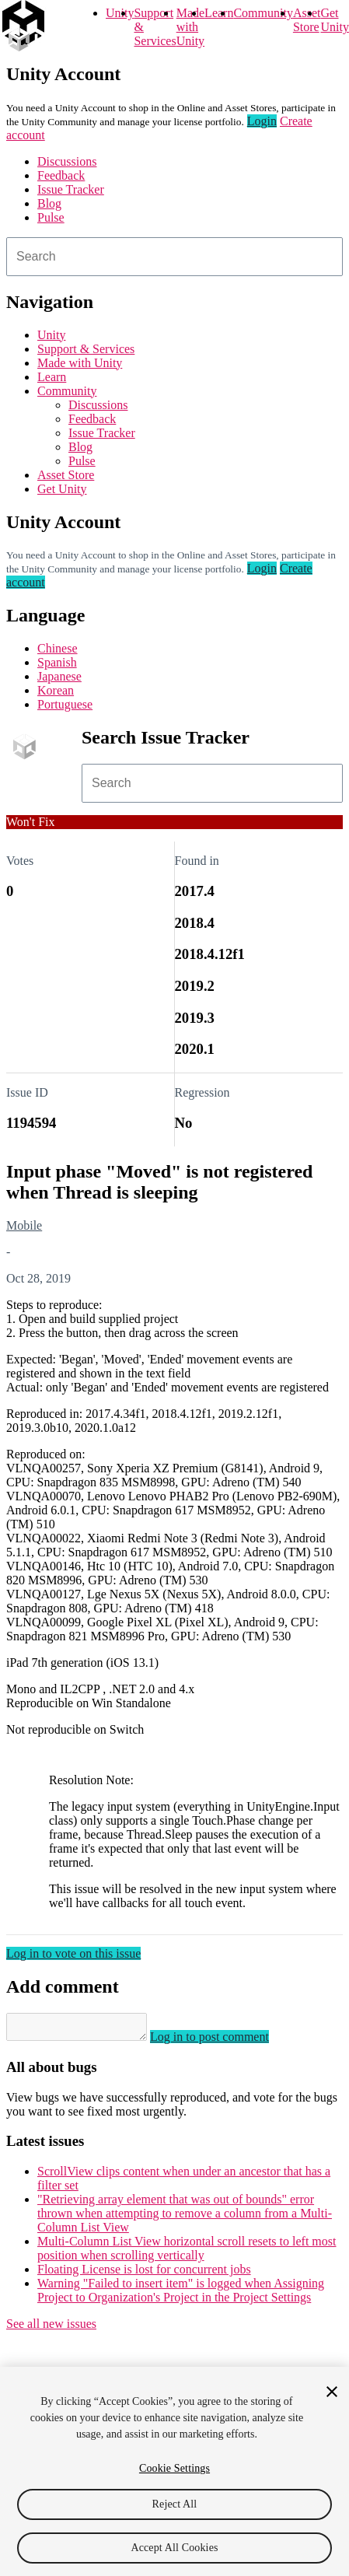  Describe the element at coordinates (66, 161) in the screenshot. I see `Discussions` at that location.